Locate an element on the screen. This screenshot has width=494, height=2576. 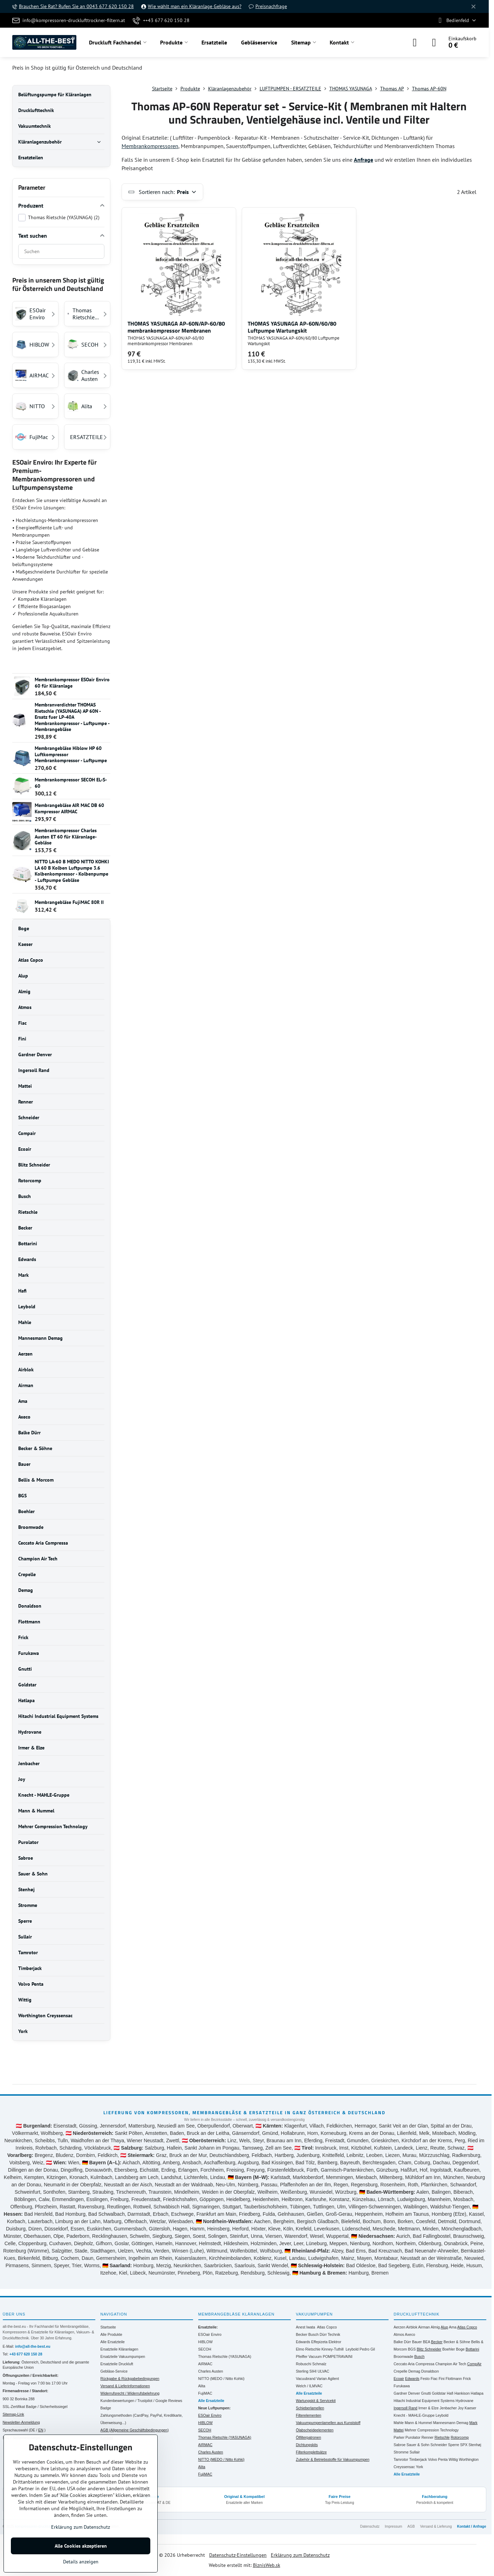
Elektror is located at coordinates (335, 2342).